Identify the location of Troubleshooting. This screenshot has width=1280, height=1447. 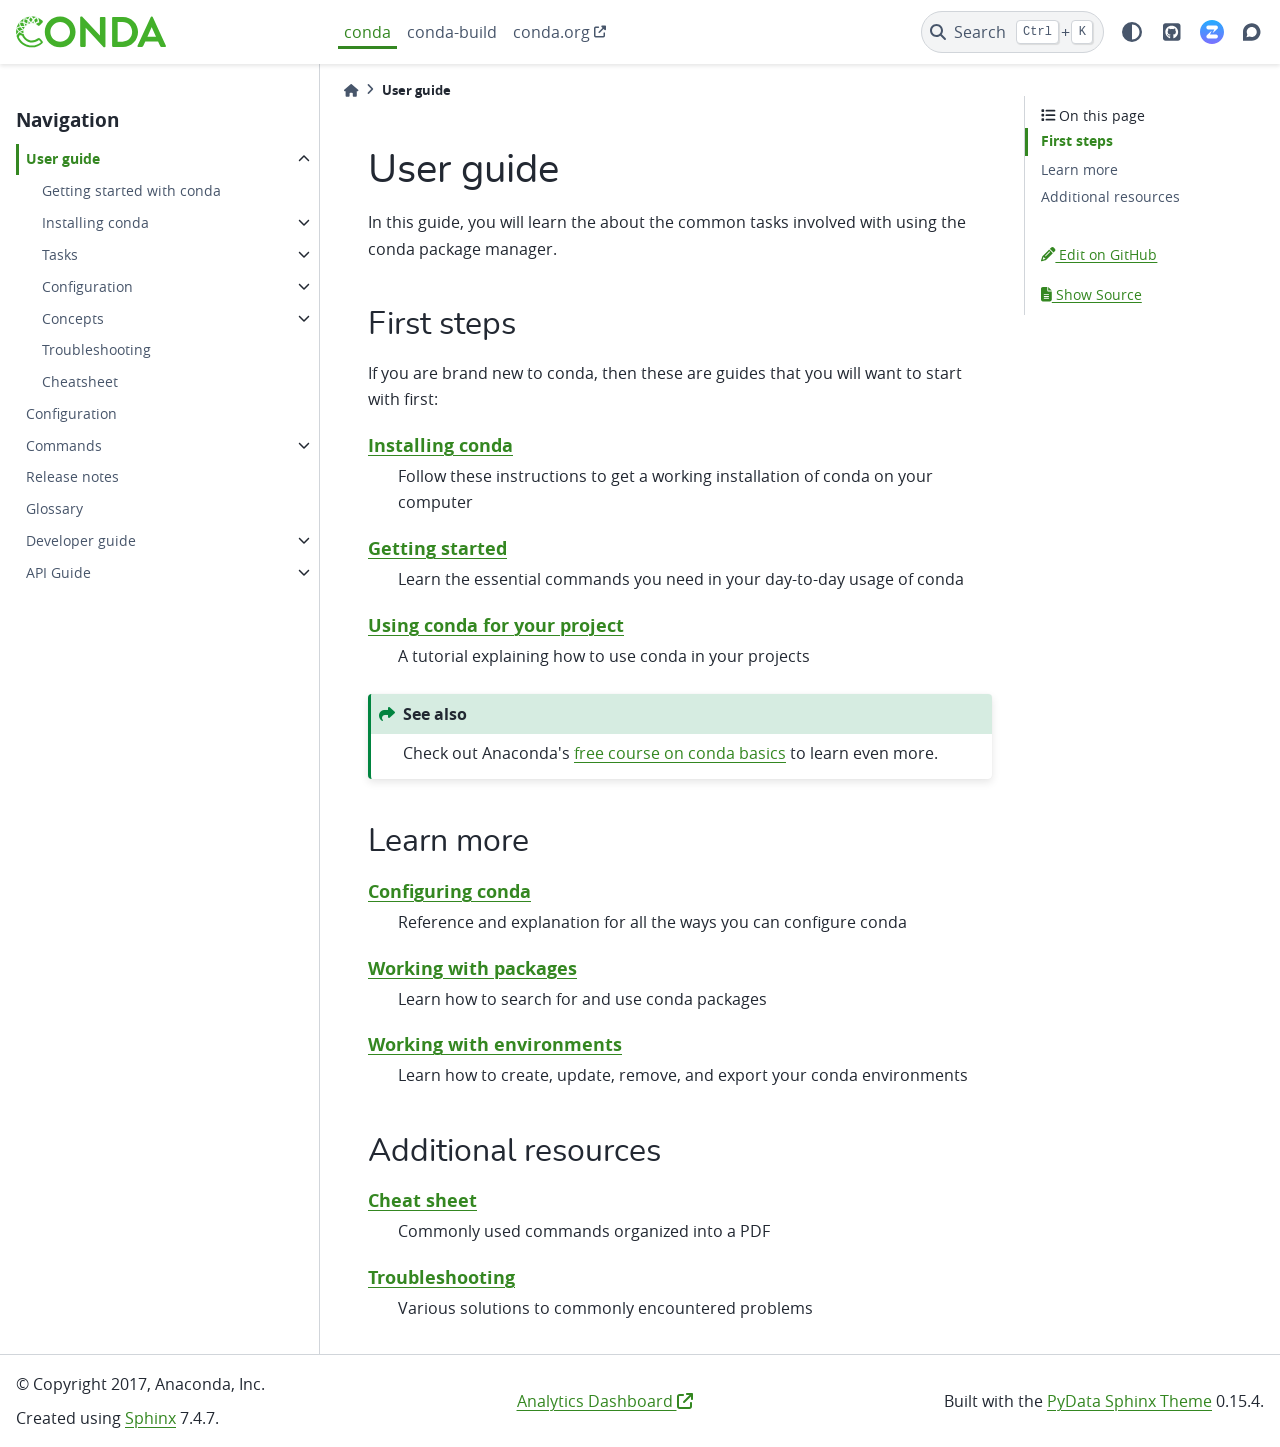
(96, 349).